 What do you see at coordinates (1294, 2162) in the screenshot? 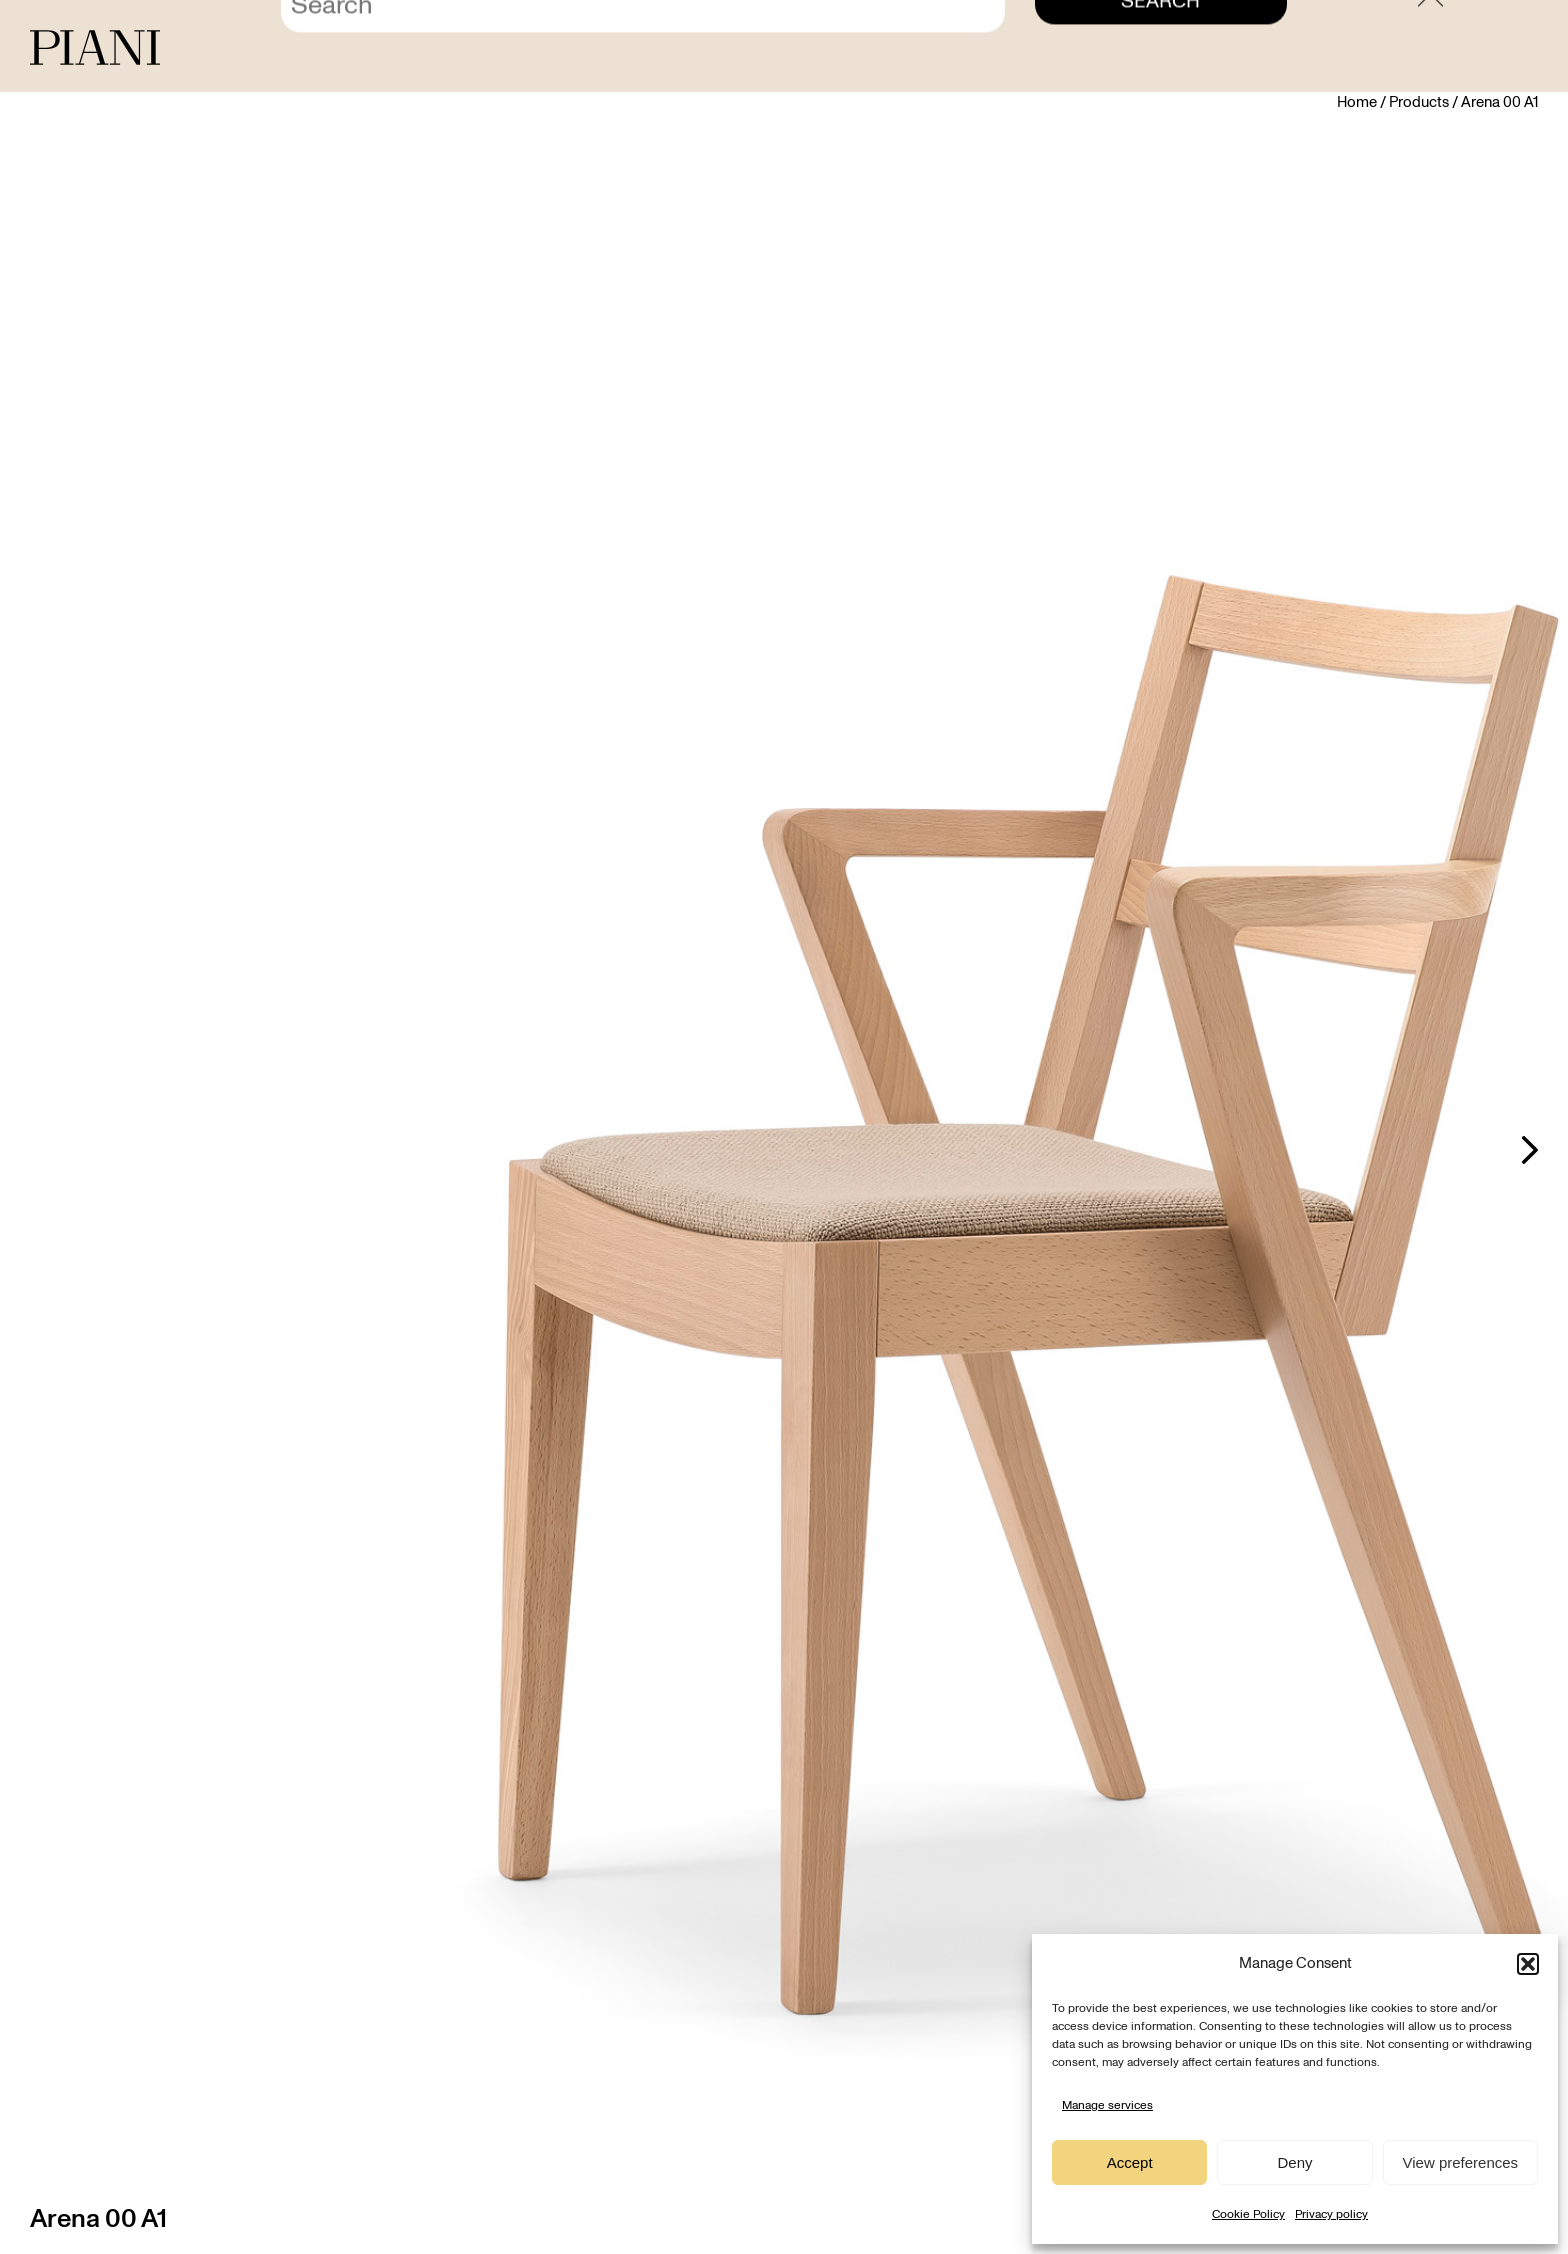
I see `Deny` at bounding box center [1294, 2162].